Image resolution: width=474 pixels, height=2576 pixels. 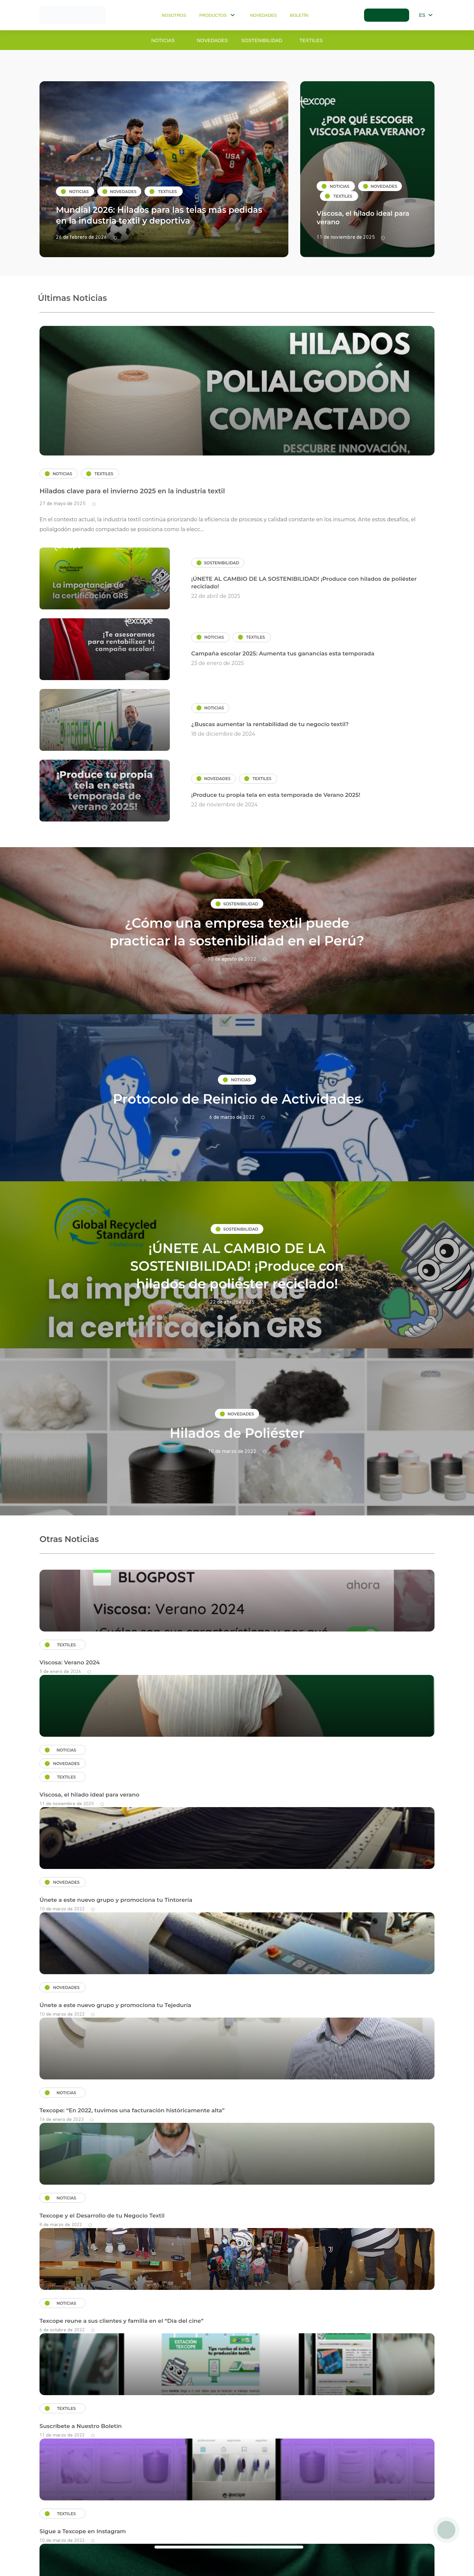 I want to click on Novedades, so click(x=263, y=15).